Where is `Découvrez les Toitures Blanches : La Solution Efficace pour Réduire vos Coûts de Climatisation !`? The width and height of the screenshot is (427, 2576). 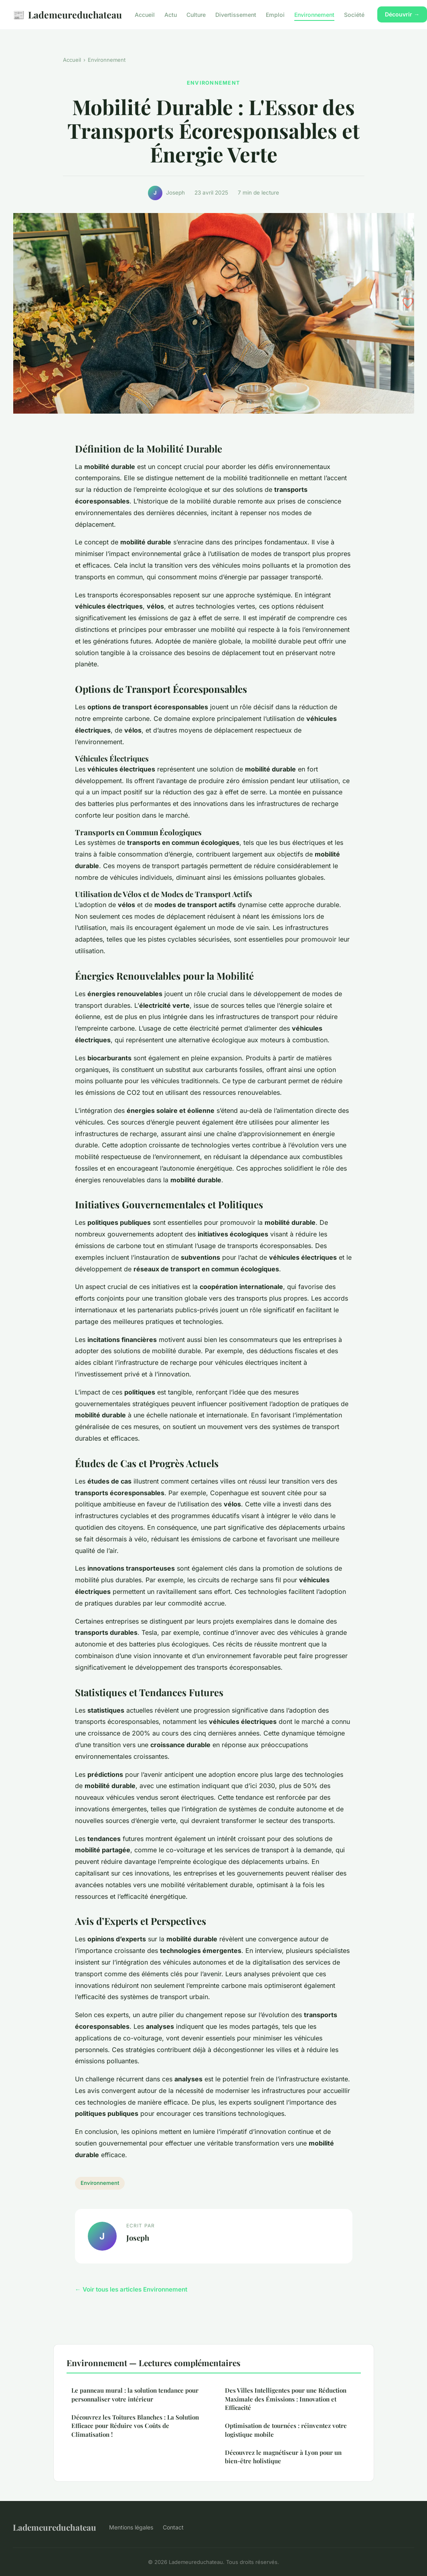 Découvrez les Toitures Blanches : La Solution Efficace pour Réduire vos Coûts de Climatisation ! is located at coordinates (135, 2425).